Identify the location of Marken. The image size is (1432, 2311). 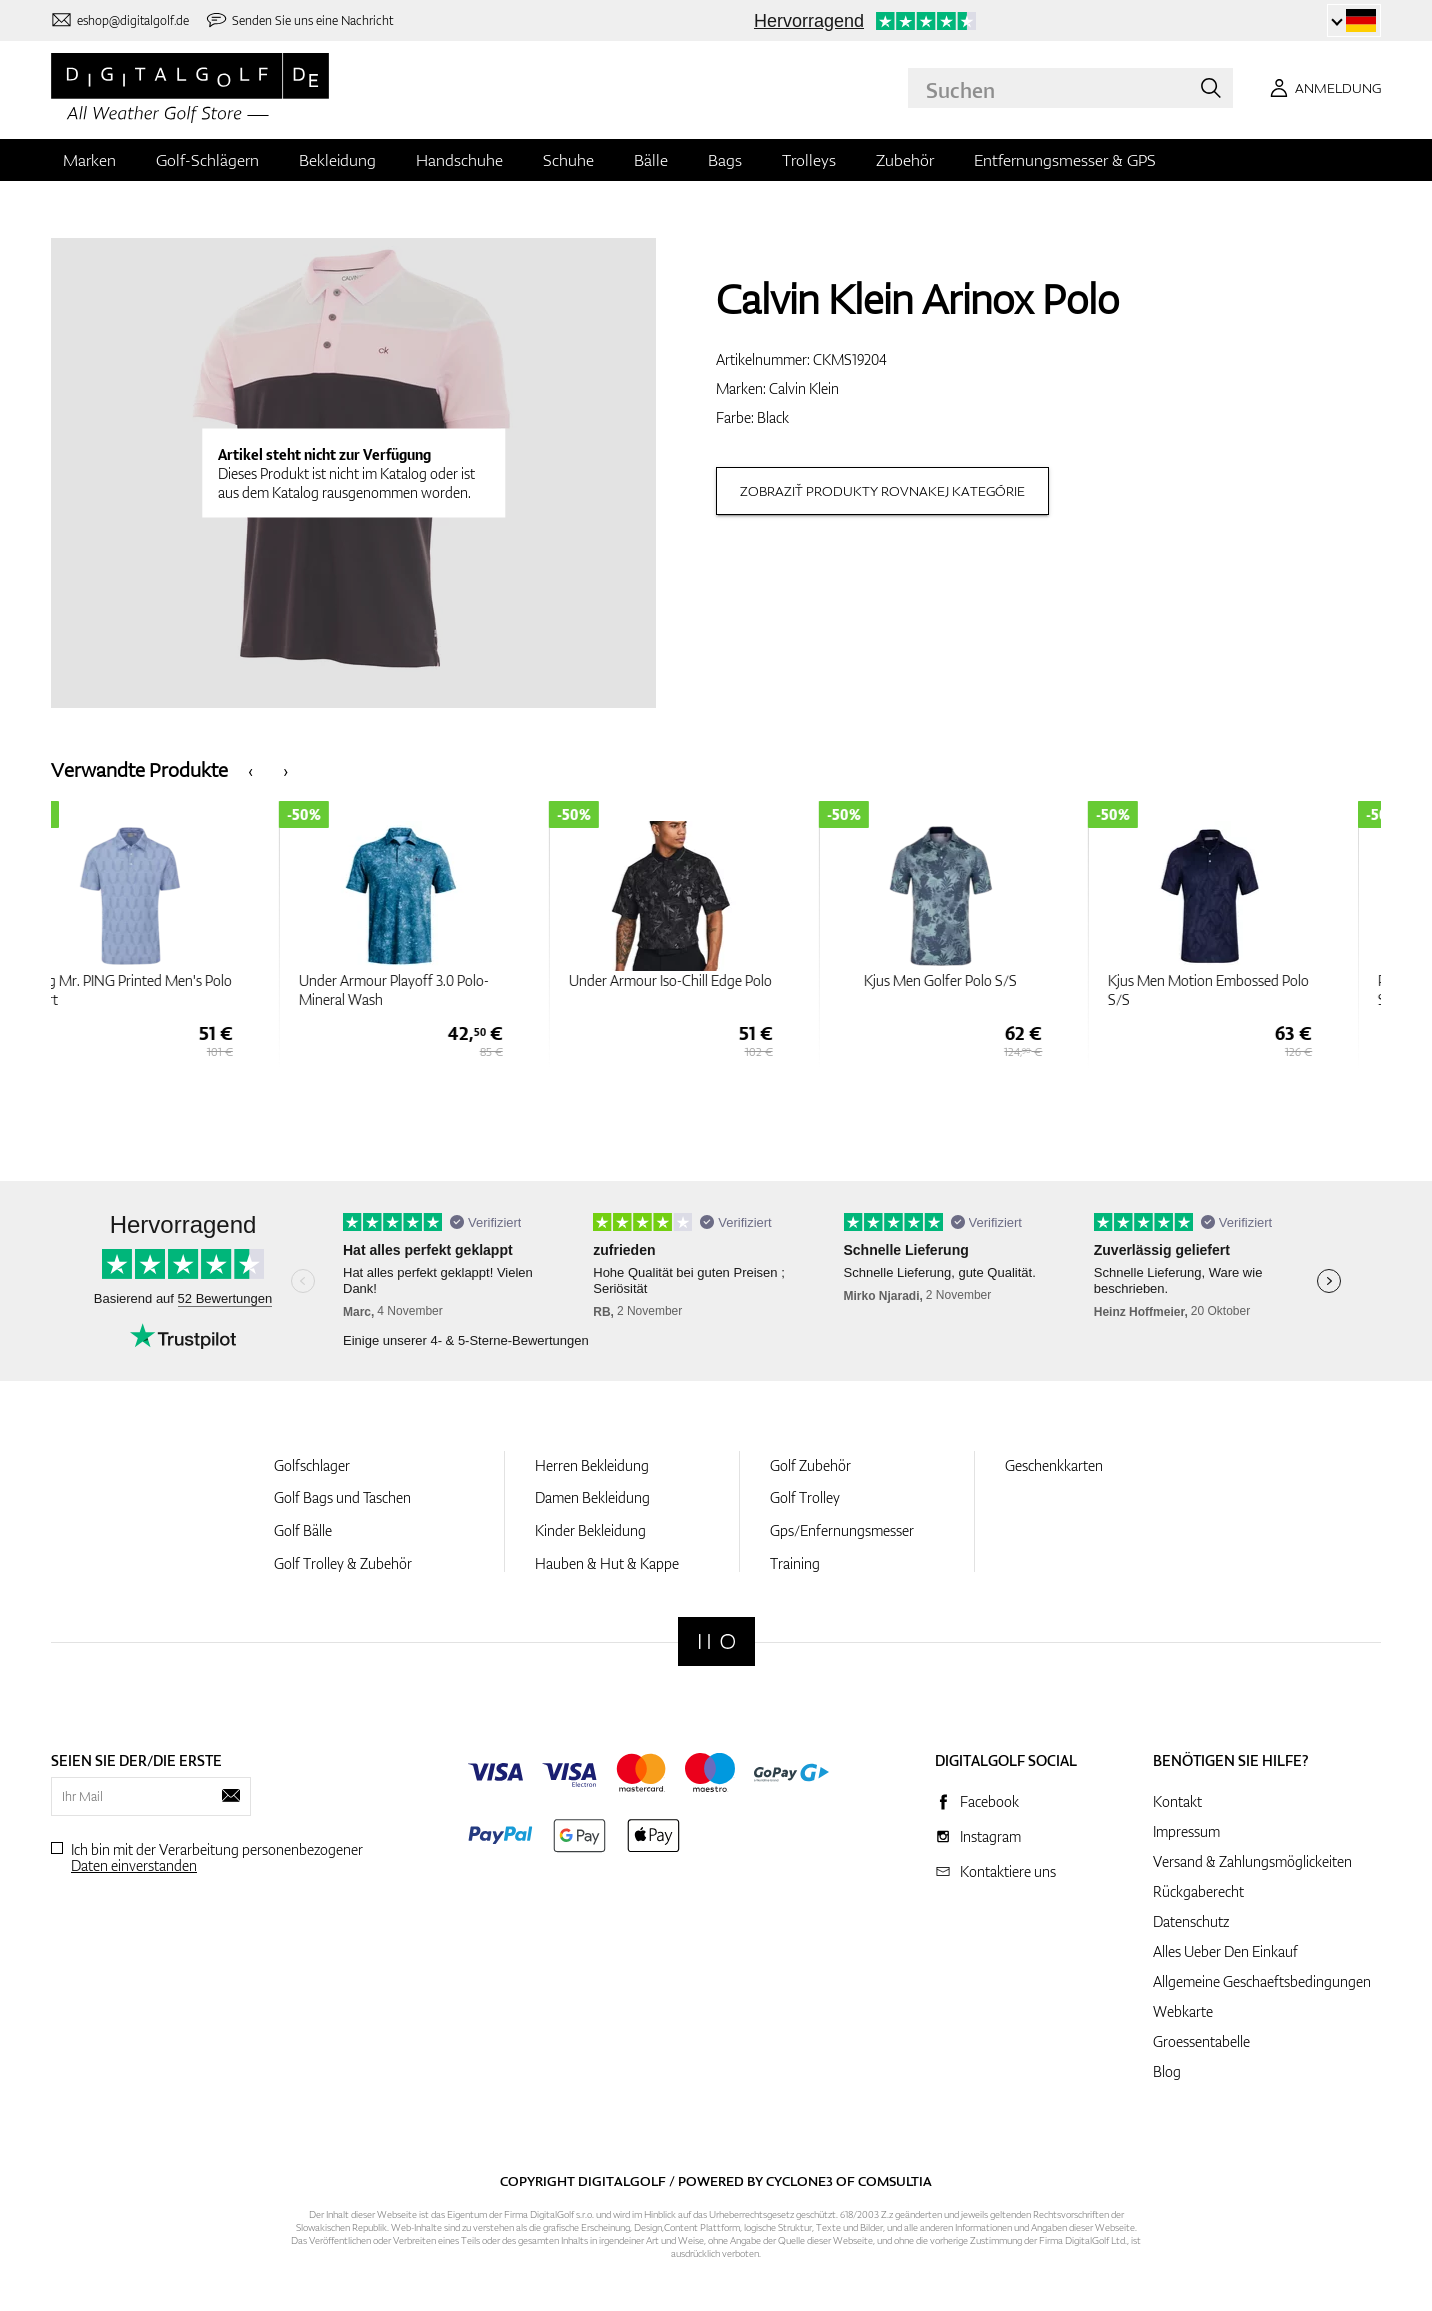
(89, 160).